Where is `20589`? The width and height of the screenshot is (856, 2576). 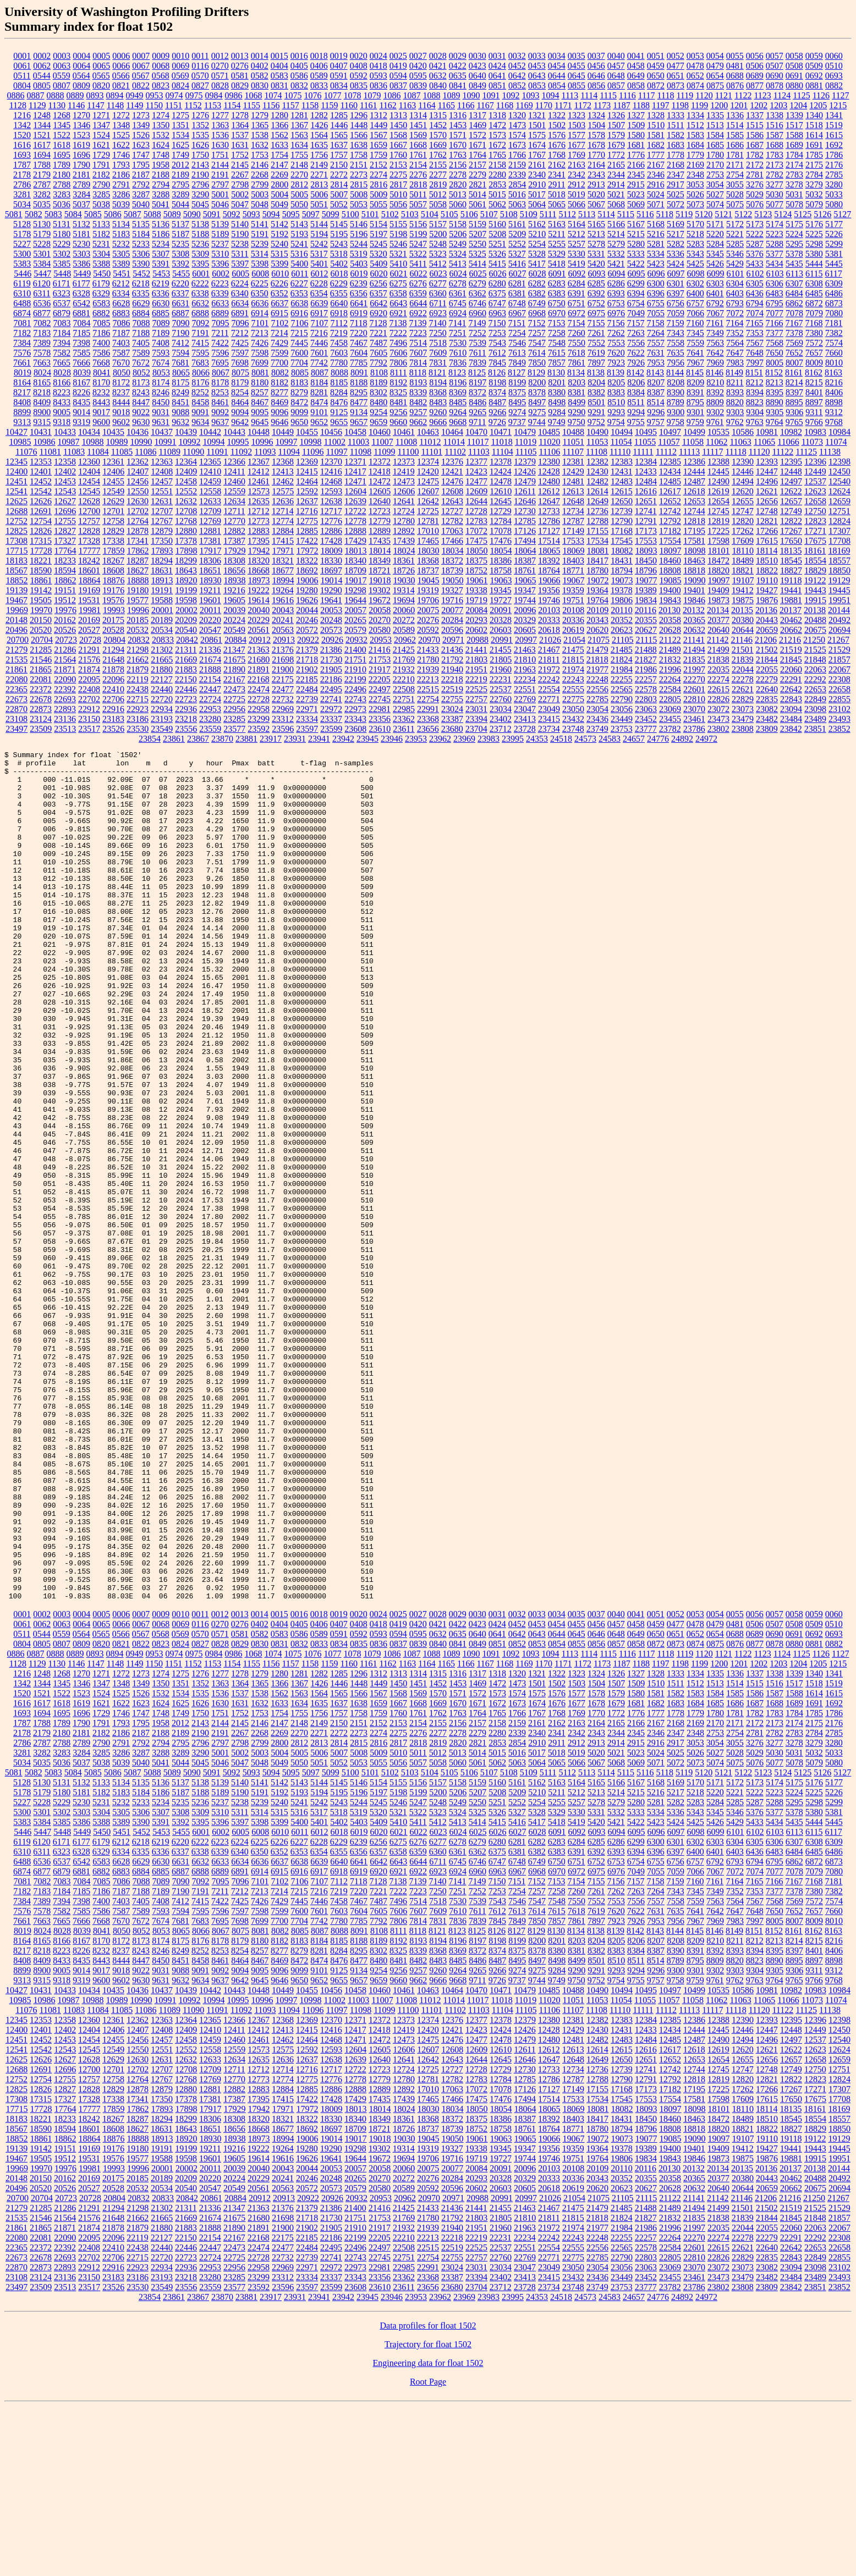 20589 is located at coordinates (404, 630).